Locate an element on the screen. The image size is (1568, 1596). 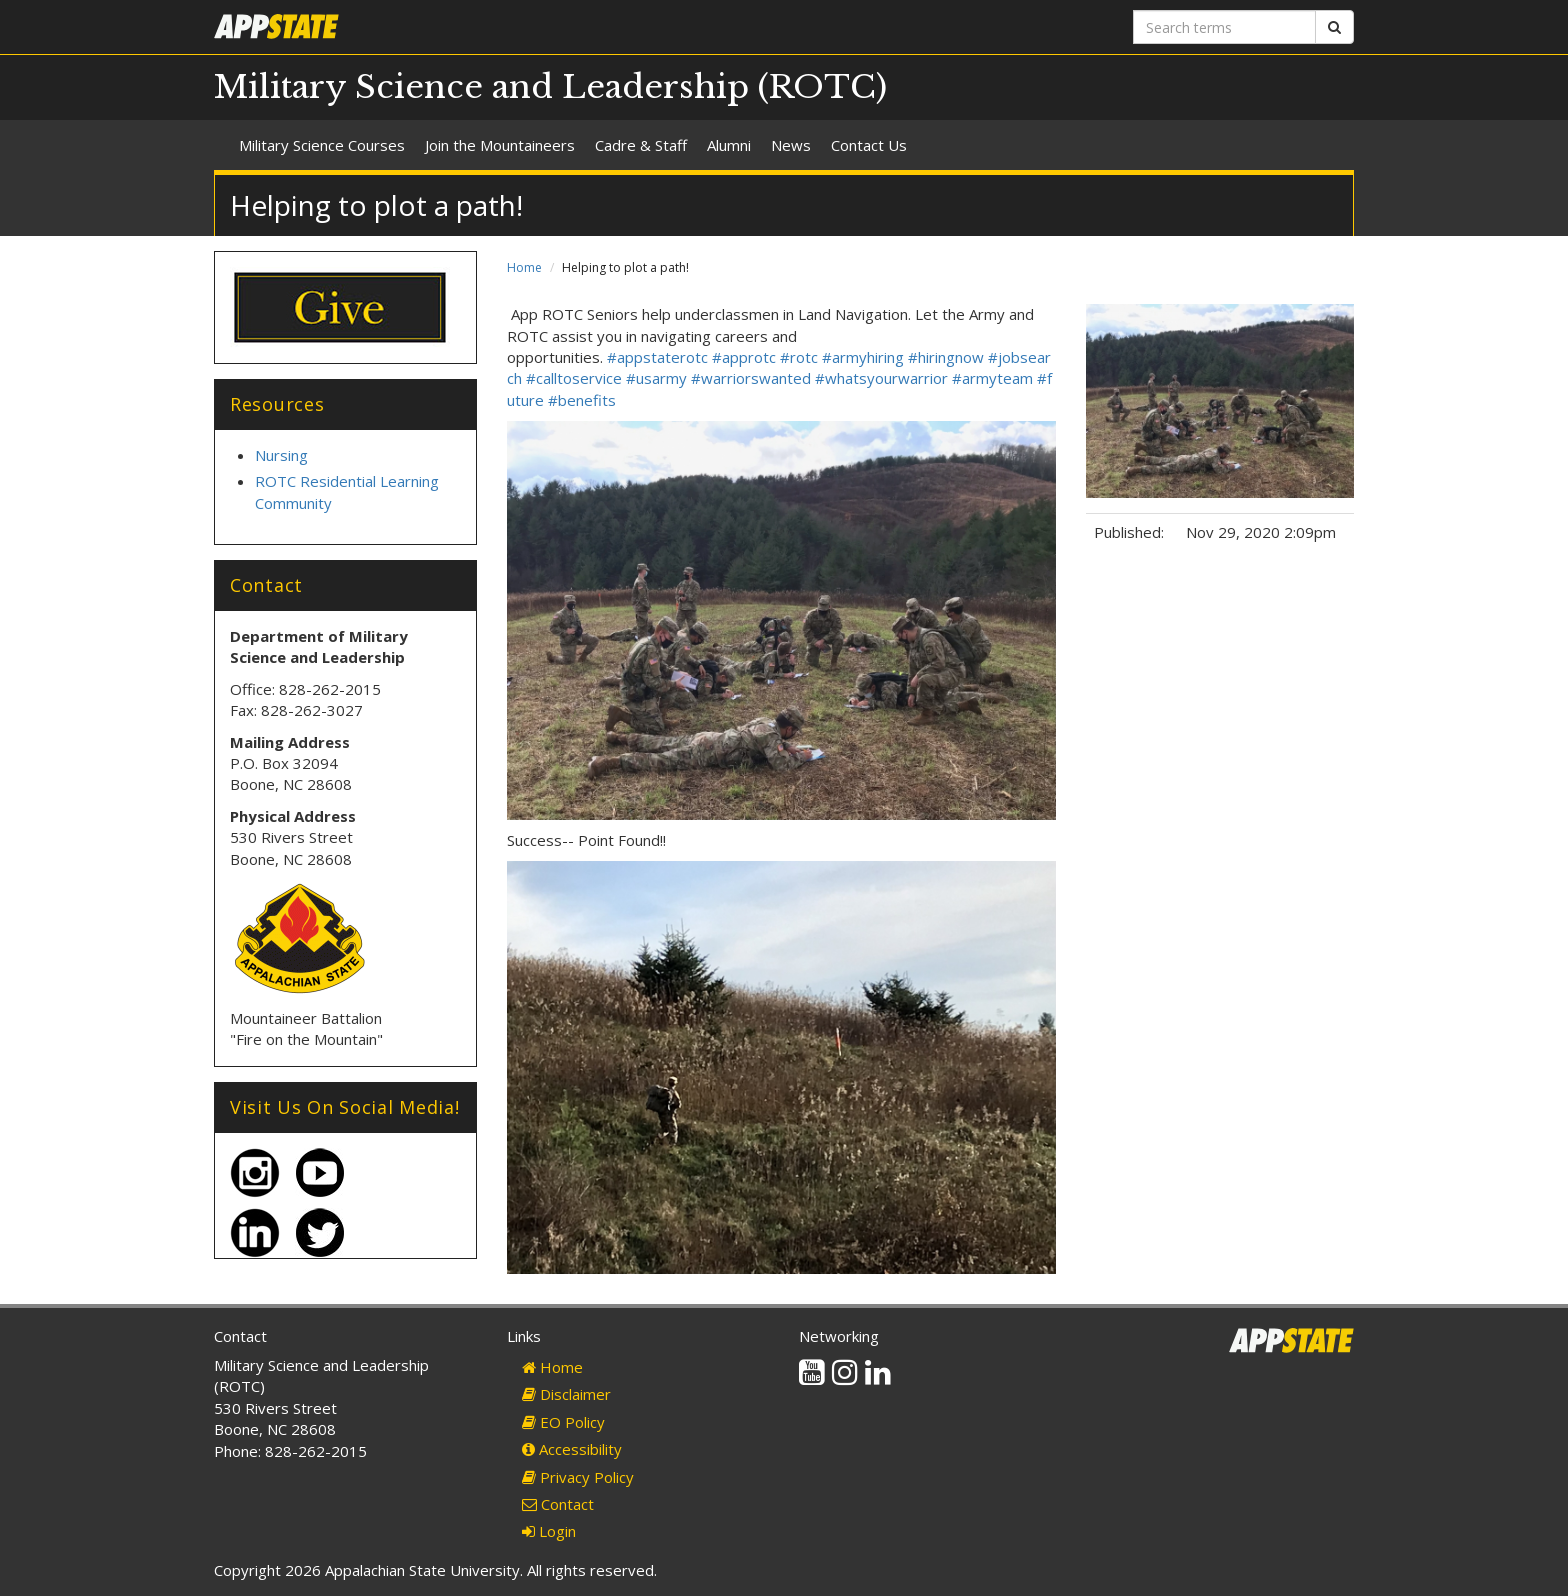
Alumni is located at coordinates (729, 145).